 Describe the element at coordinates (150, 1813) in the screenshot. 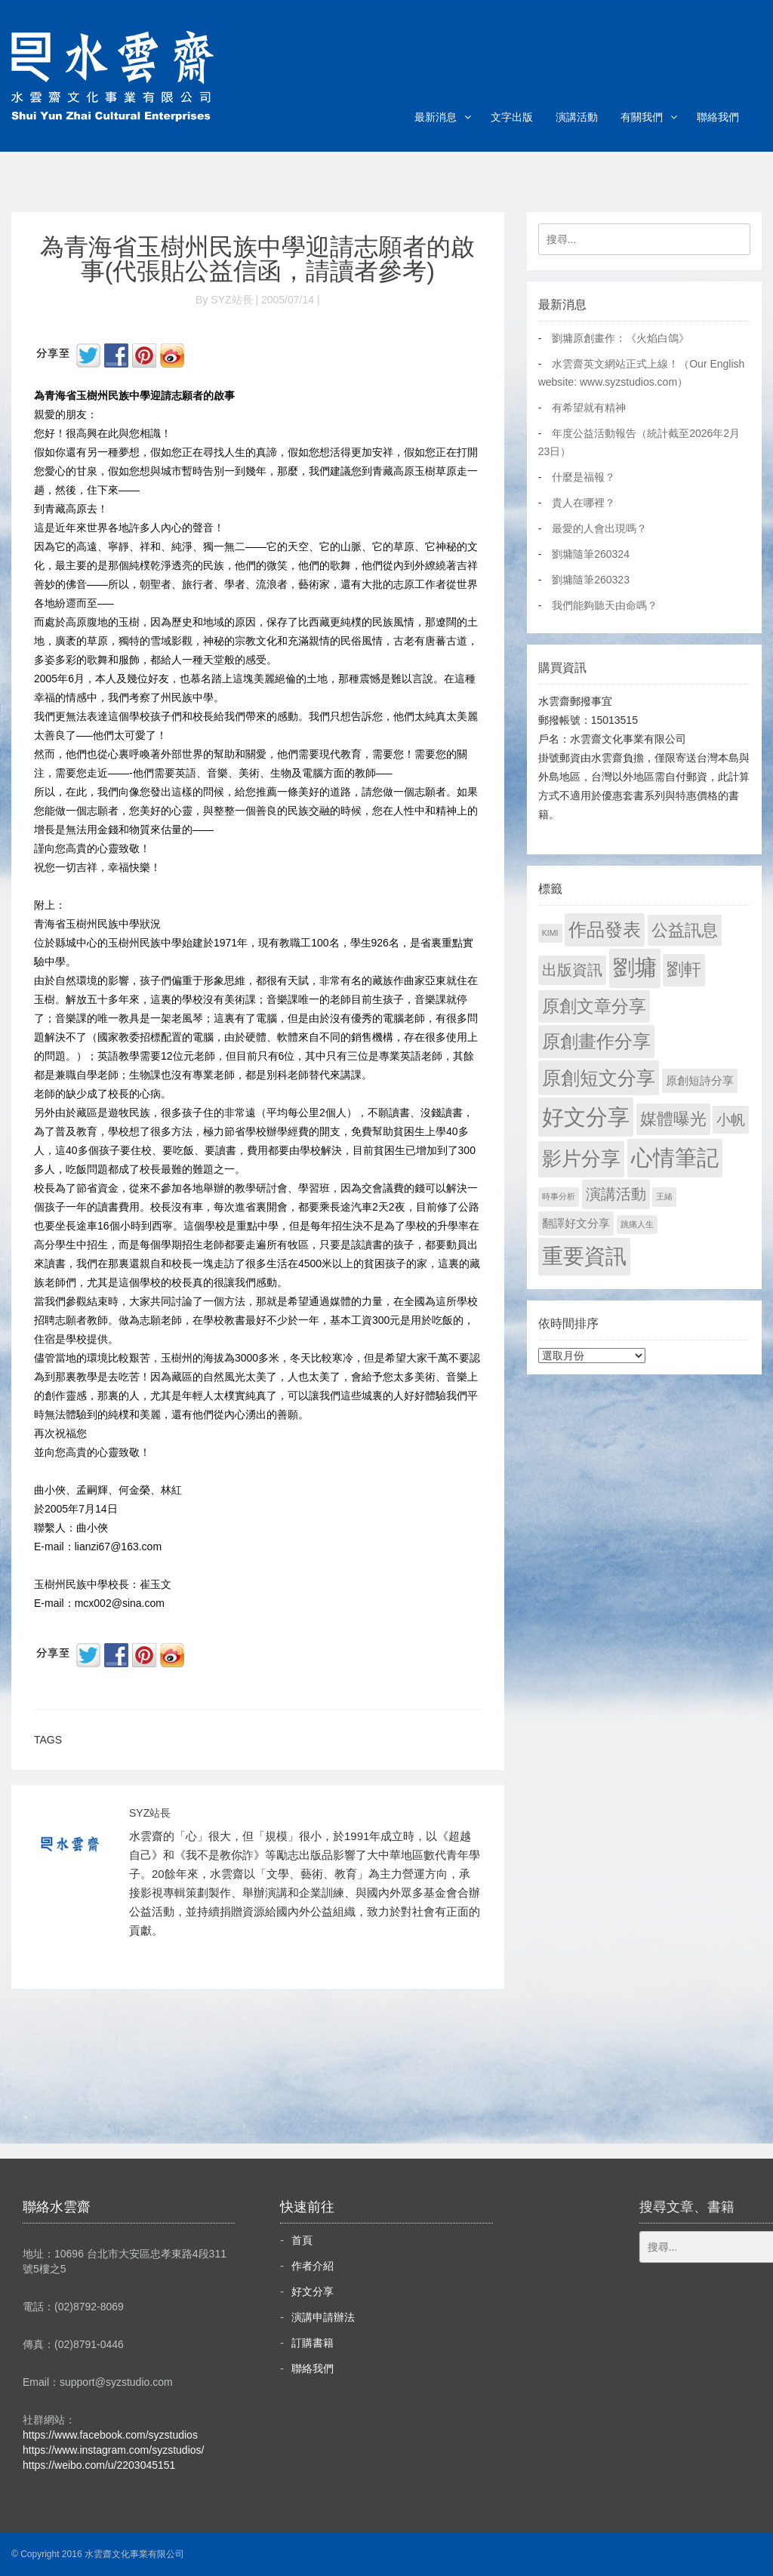

I see `SYZ站長` at that location.